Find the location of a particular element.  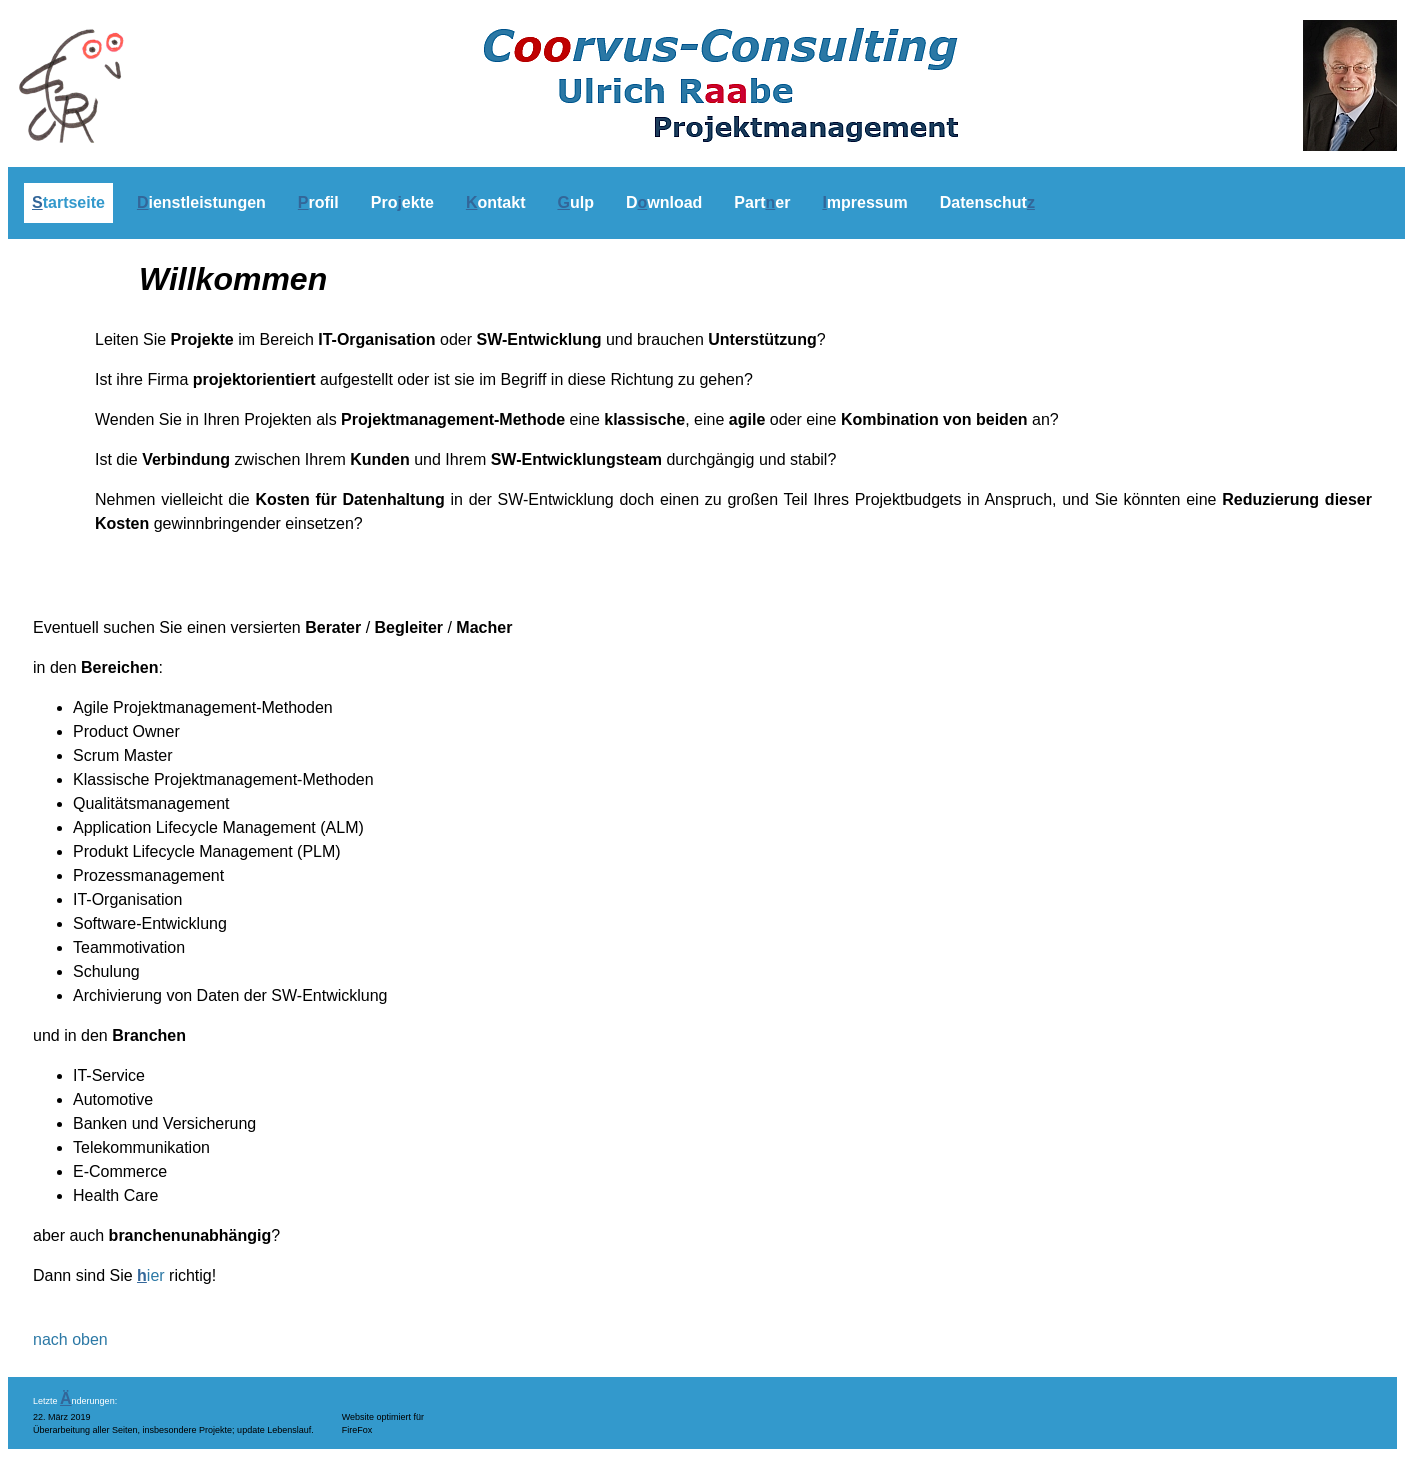

ontakt is located at coordinates (496, 202).